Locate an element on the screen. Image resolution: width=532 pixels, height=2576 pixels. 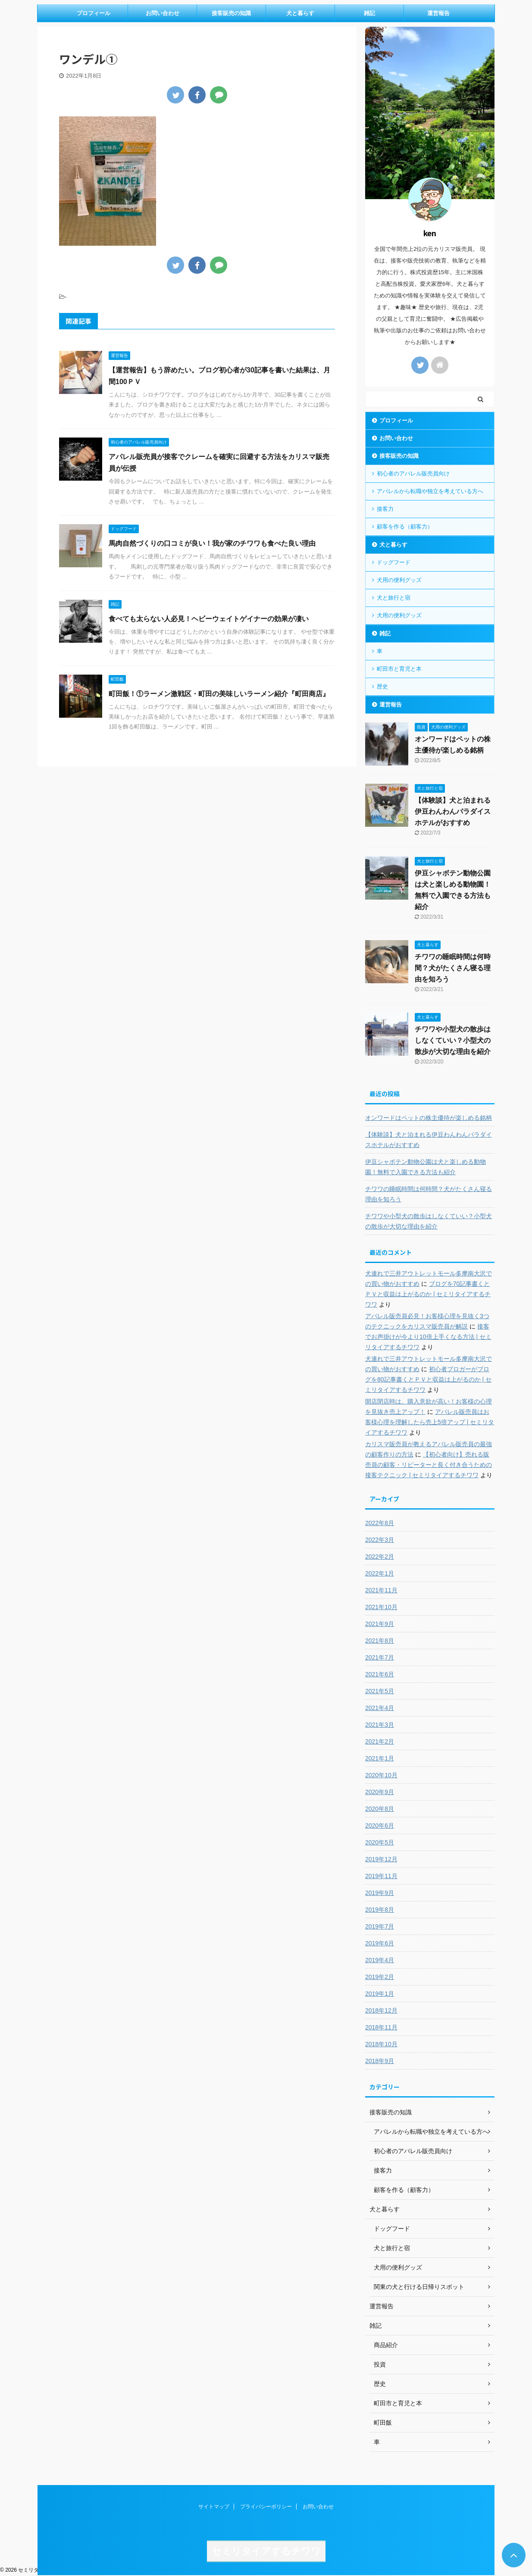
顧客を作る（顧客力） is located at coordinates (405, 526).